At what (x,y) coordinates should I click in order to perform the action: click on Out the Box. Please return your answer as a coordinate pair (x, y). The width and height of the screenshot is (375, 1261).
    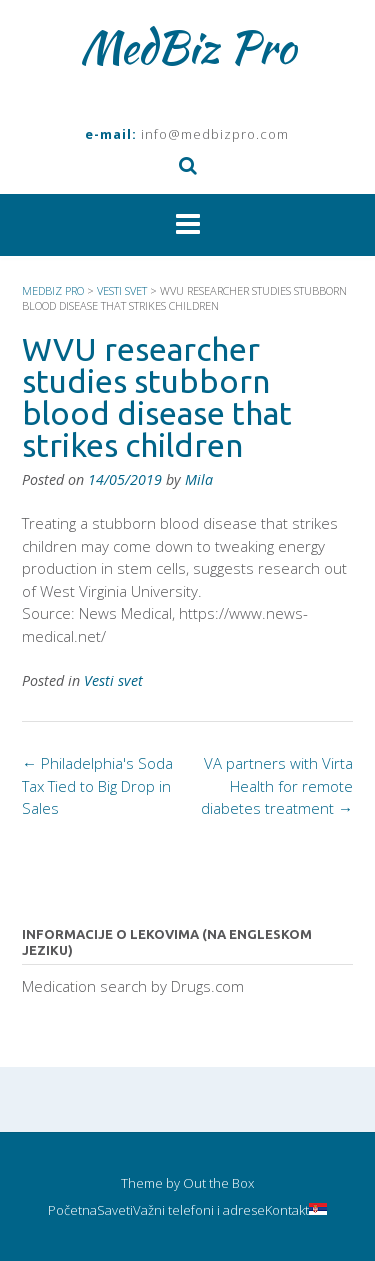
    Looking at the image, I should click on (218, 1183).